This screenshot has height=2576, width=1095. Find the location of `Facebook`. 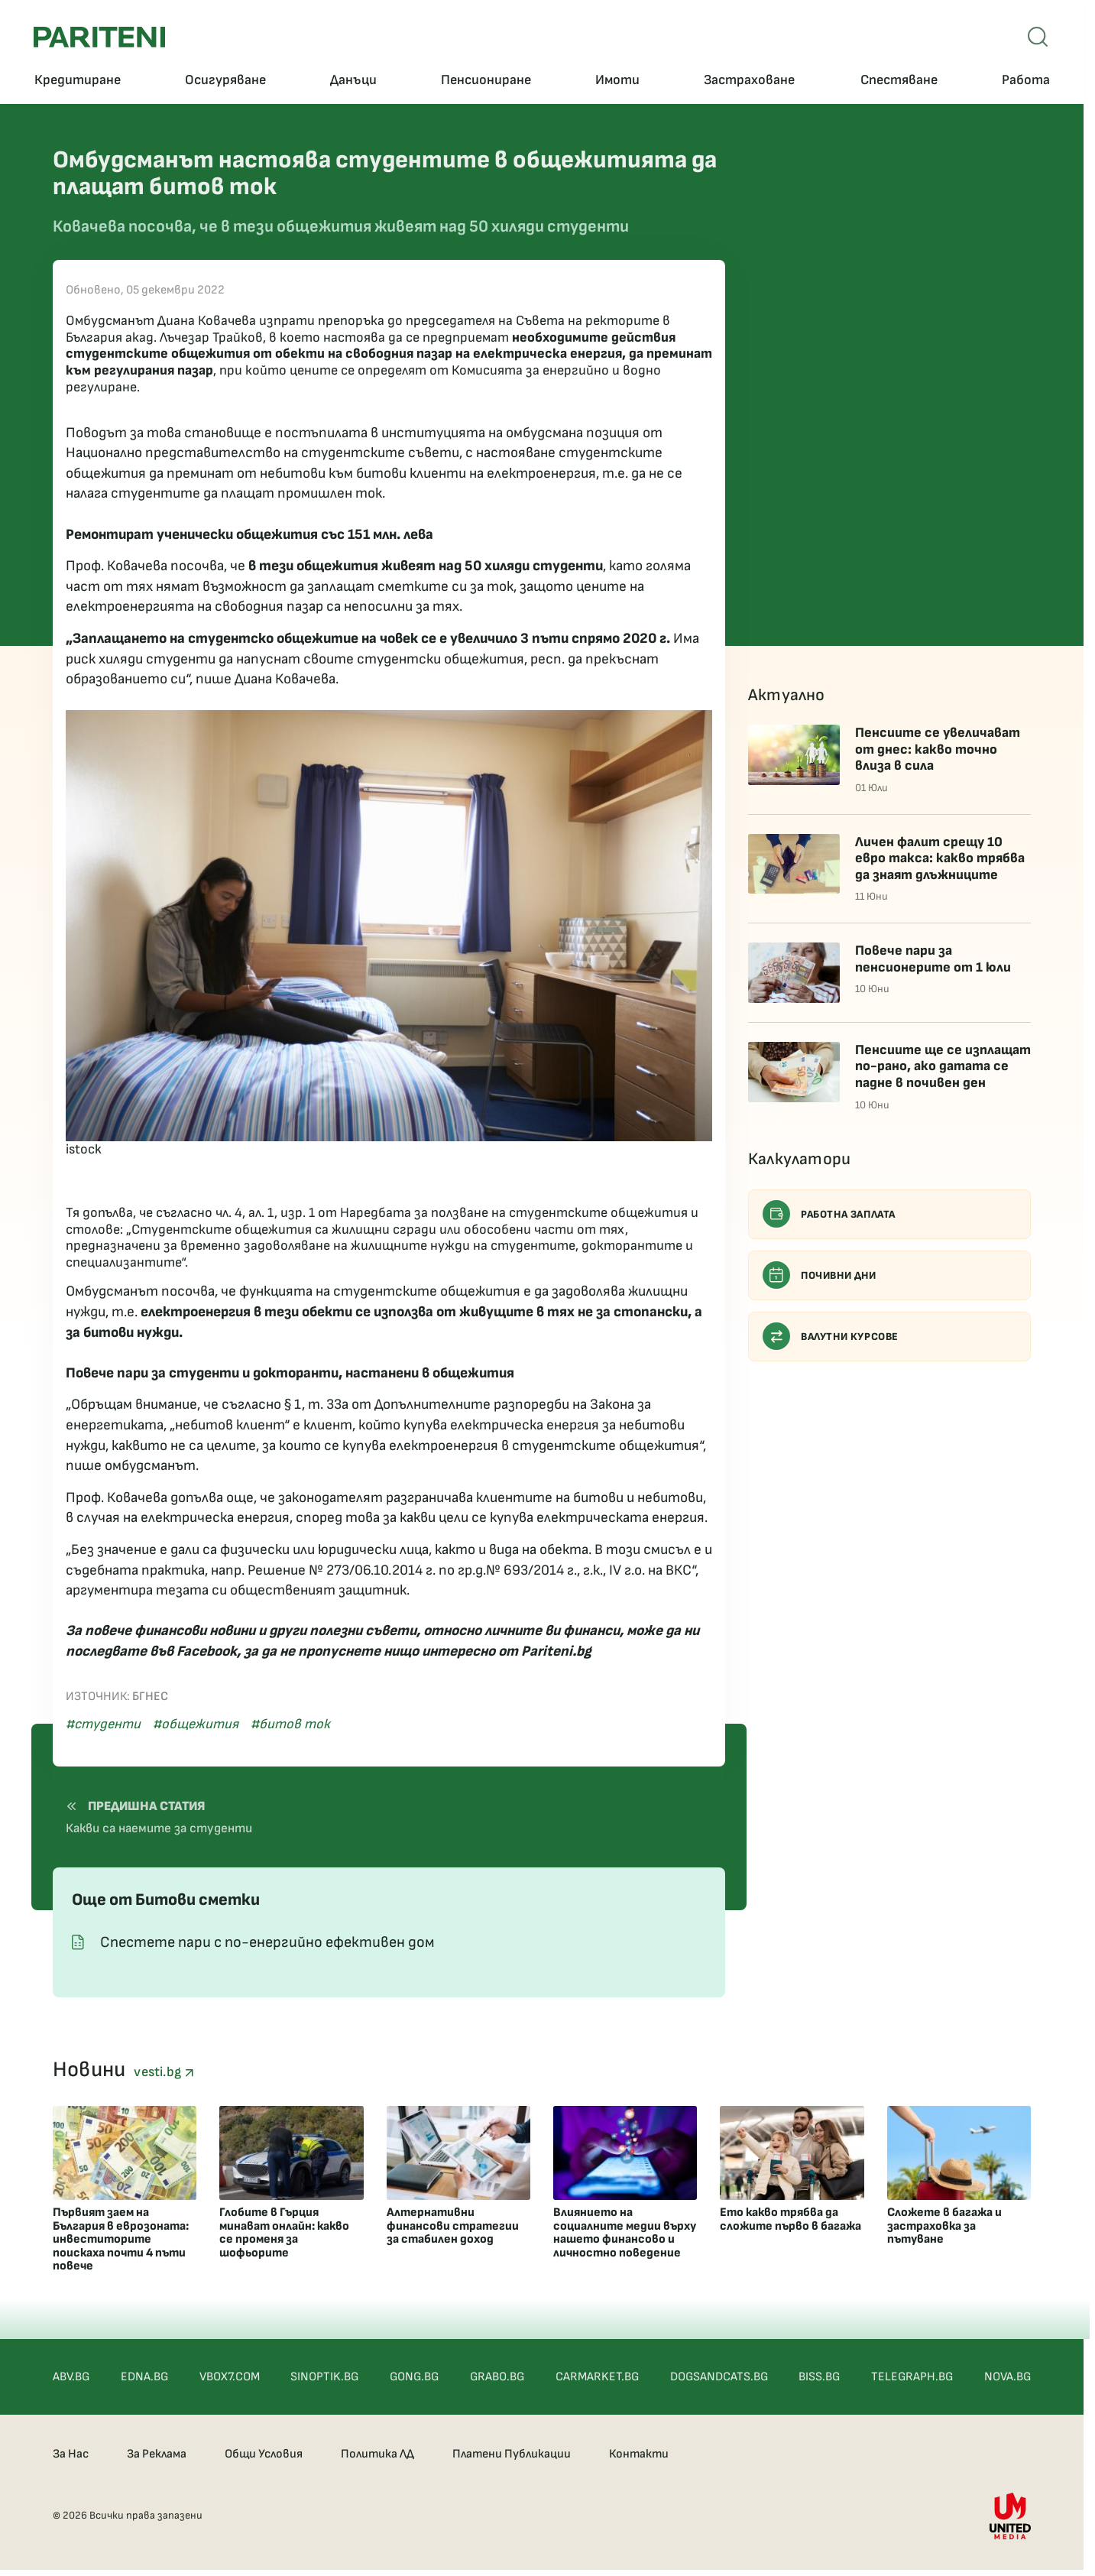

Facebook is located at coordinates (207, 1651).